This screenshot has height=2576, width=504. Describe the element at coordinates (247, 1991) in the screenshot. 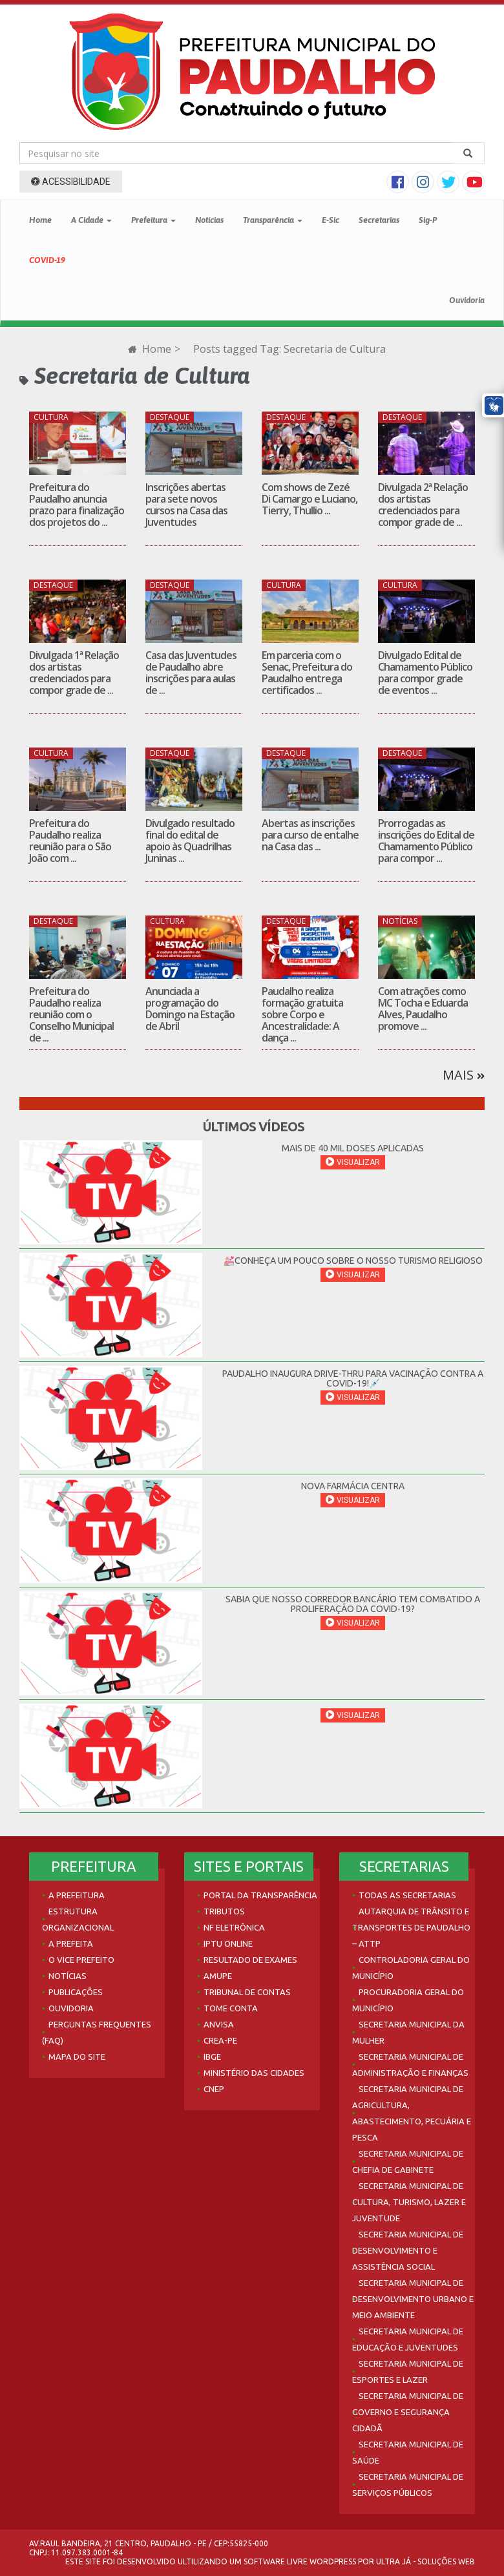

I see `Tribunal de Contas` at that location.